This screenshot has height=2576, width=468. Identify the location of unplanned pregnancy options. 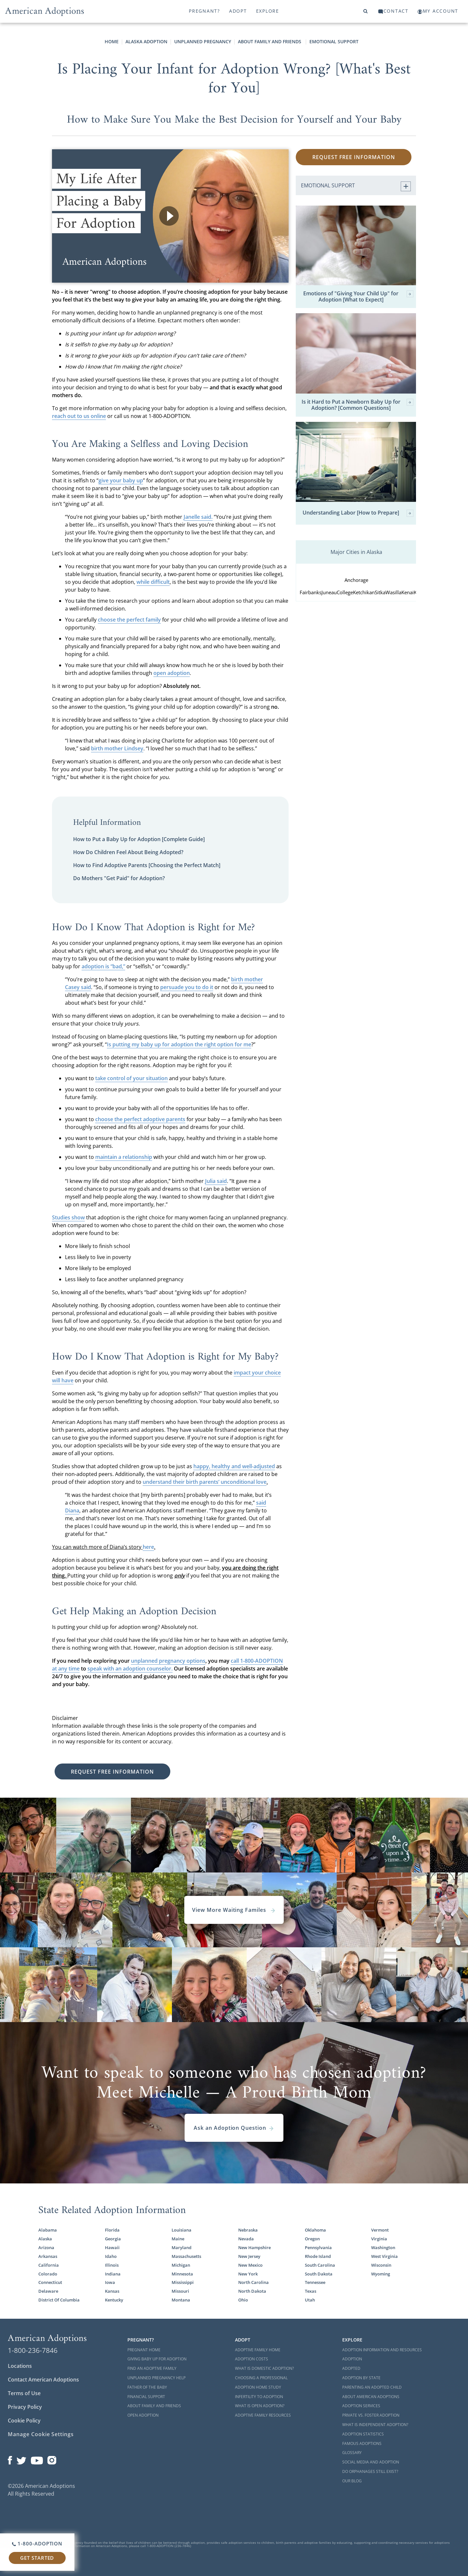
(168, 1660).